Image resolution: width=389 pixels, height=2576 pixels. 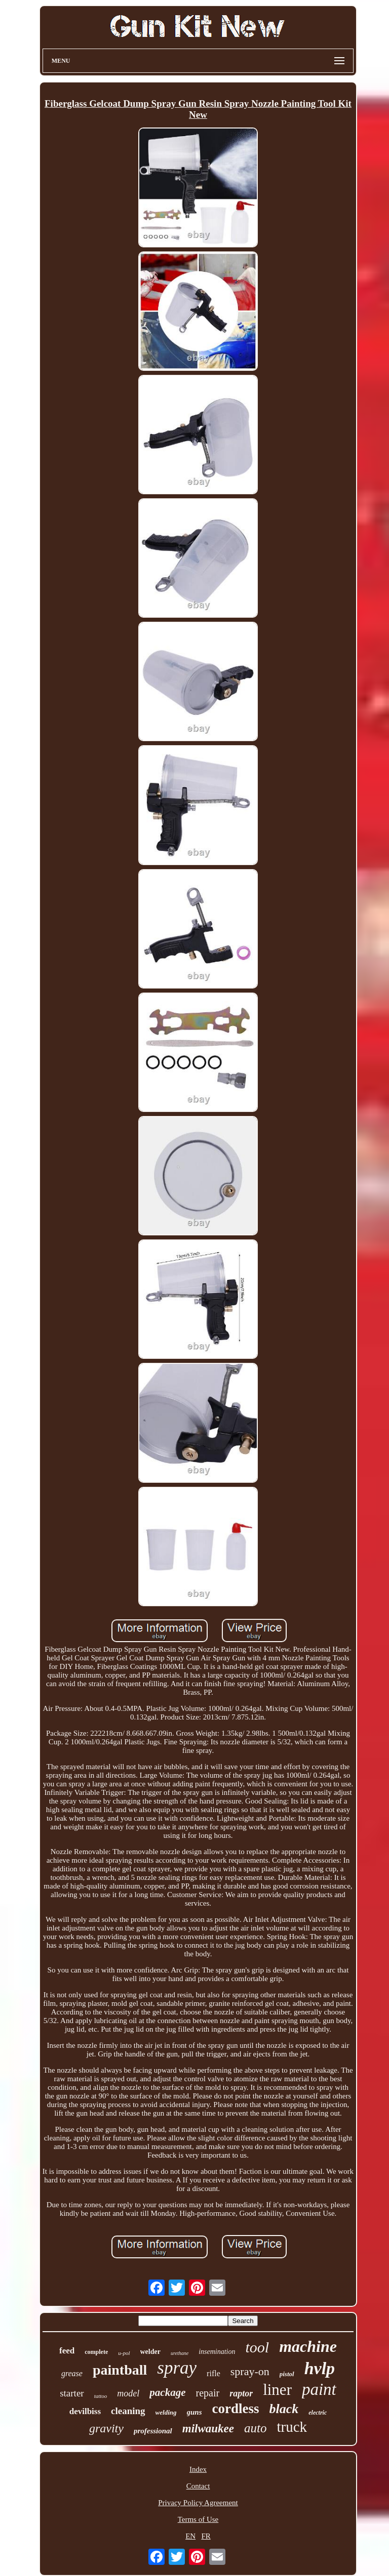 What do you see at coordinates (179, 2353) in the screenshot?
I see `urethane` at bounding box center [179, 2353].